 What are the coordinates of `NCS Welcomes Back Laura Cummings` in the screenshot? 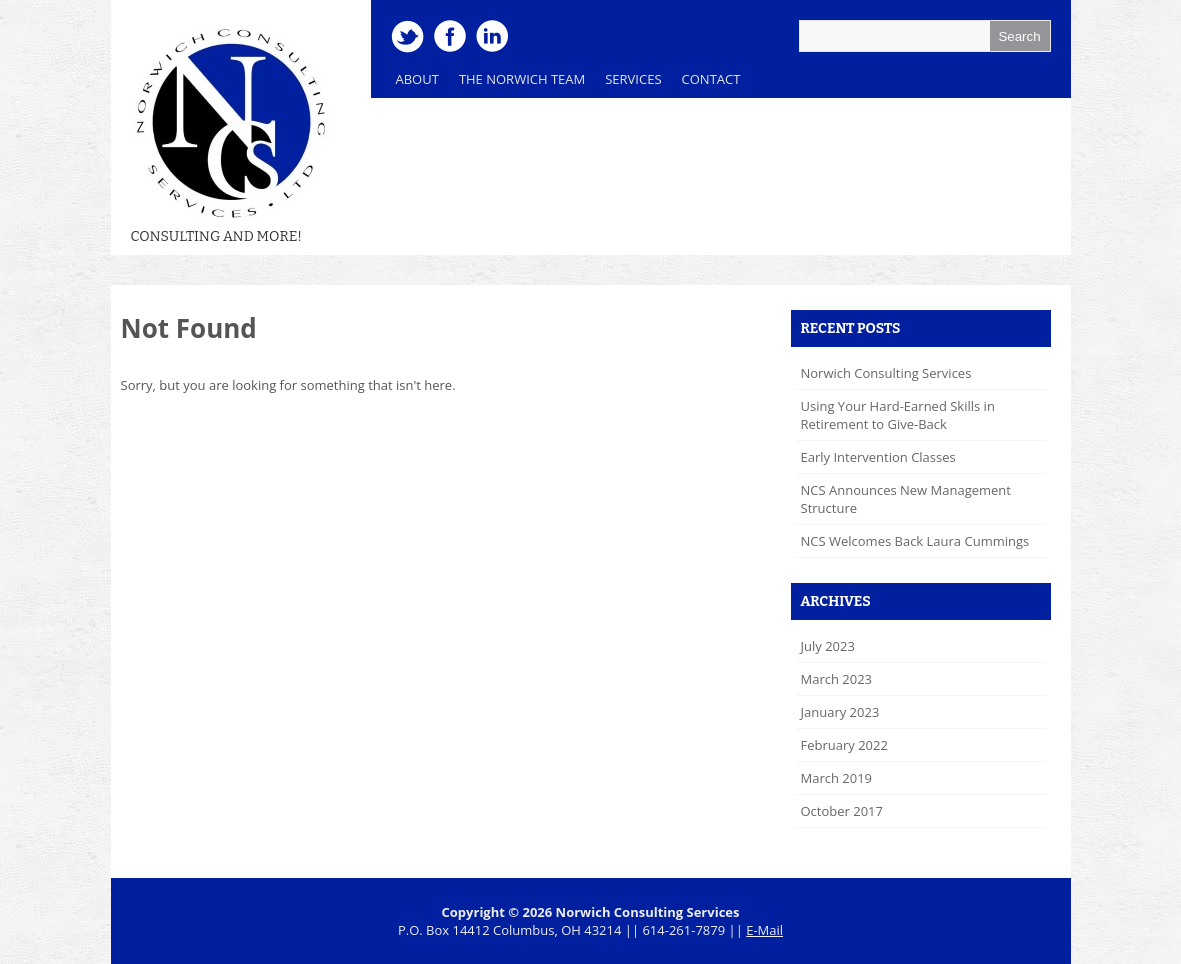 It's located at (915, 541).